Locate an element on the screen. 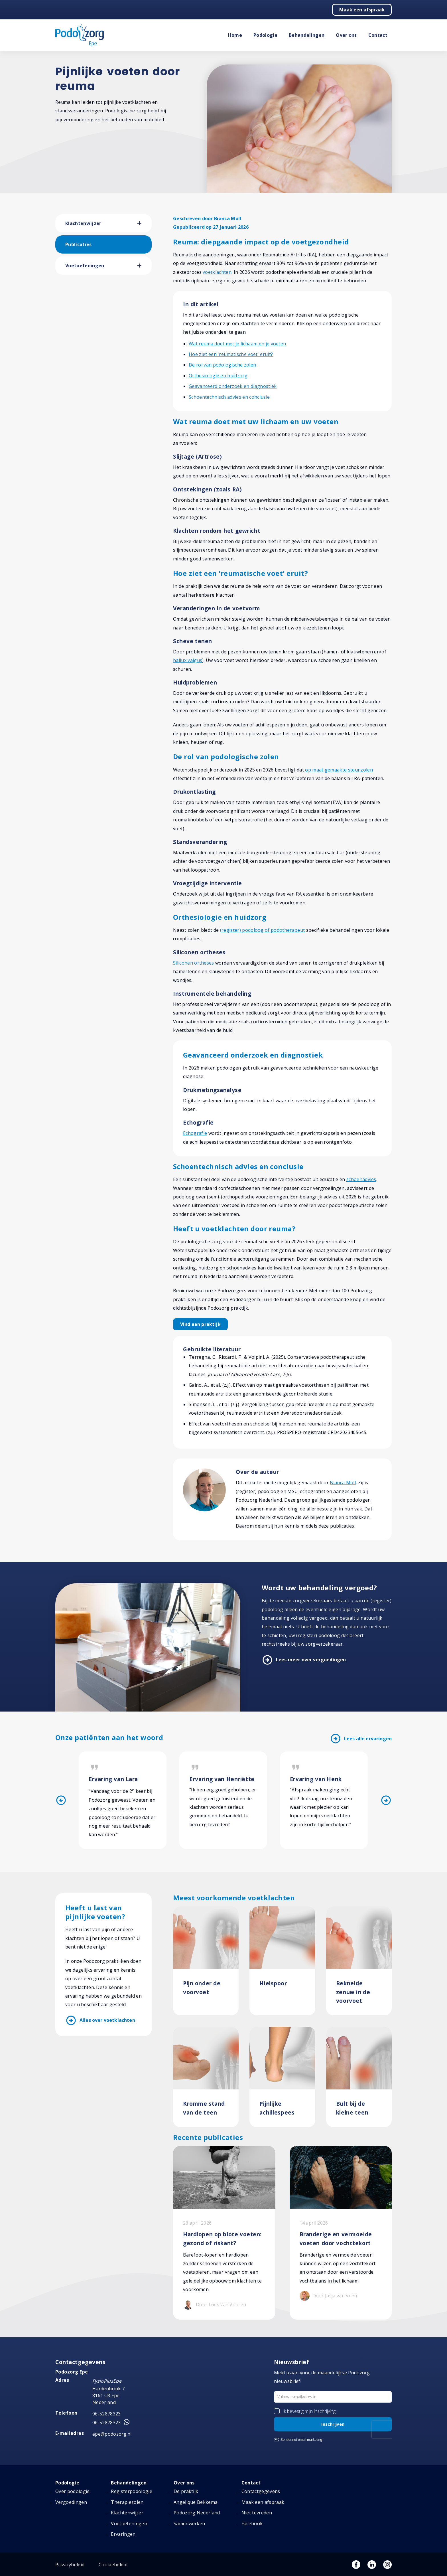  Schoentechnisch advies en conclusie is located at coordinates (229, 397).